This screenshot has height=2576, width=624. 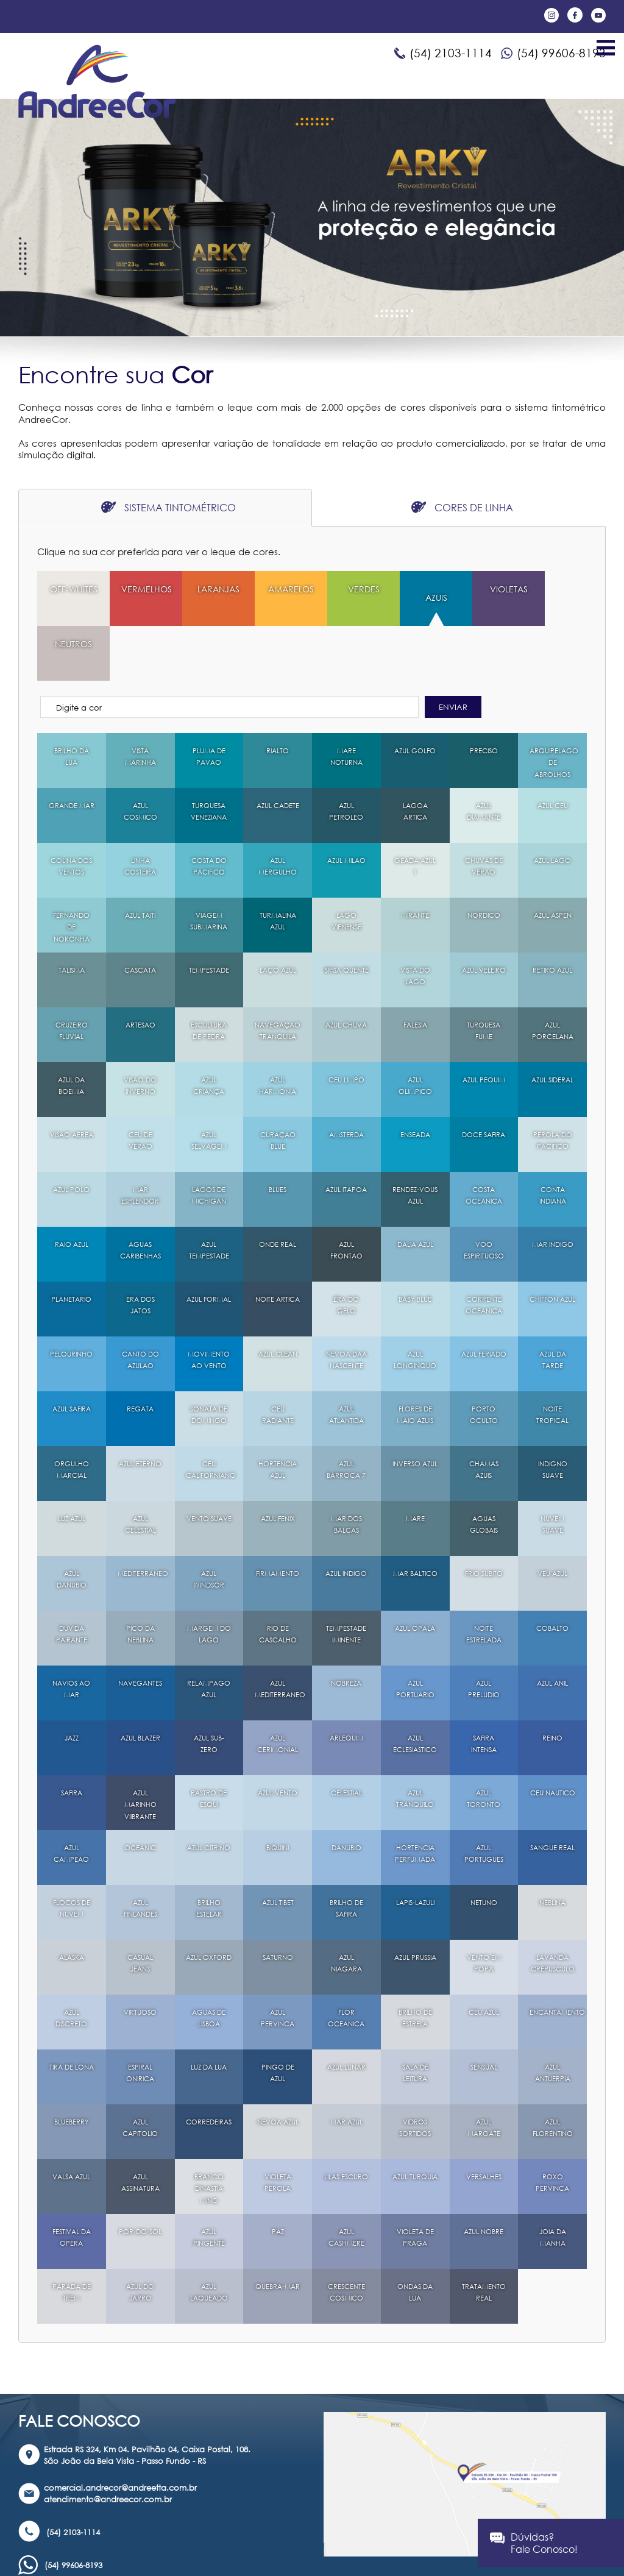 I want to click on CEU CALIFORNIANO, so click(x=215, y=1415).